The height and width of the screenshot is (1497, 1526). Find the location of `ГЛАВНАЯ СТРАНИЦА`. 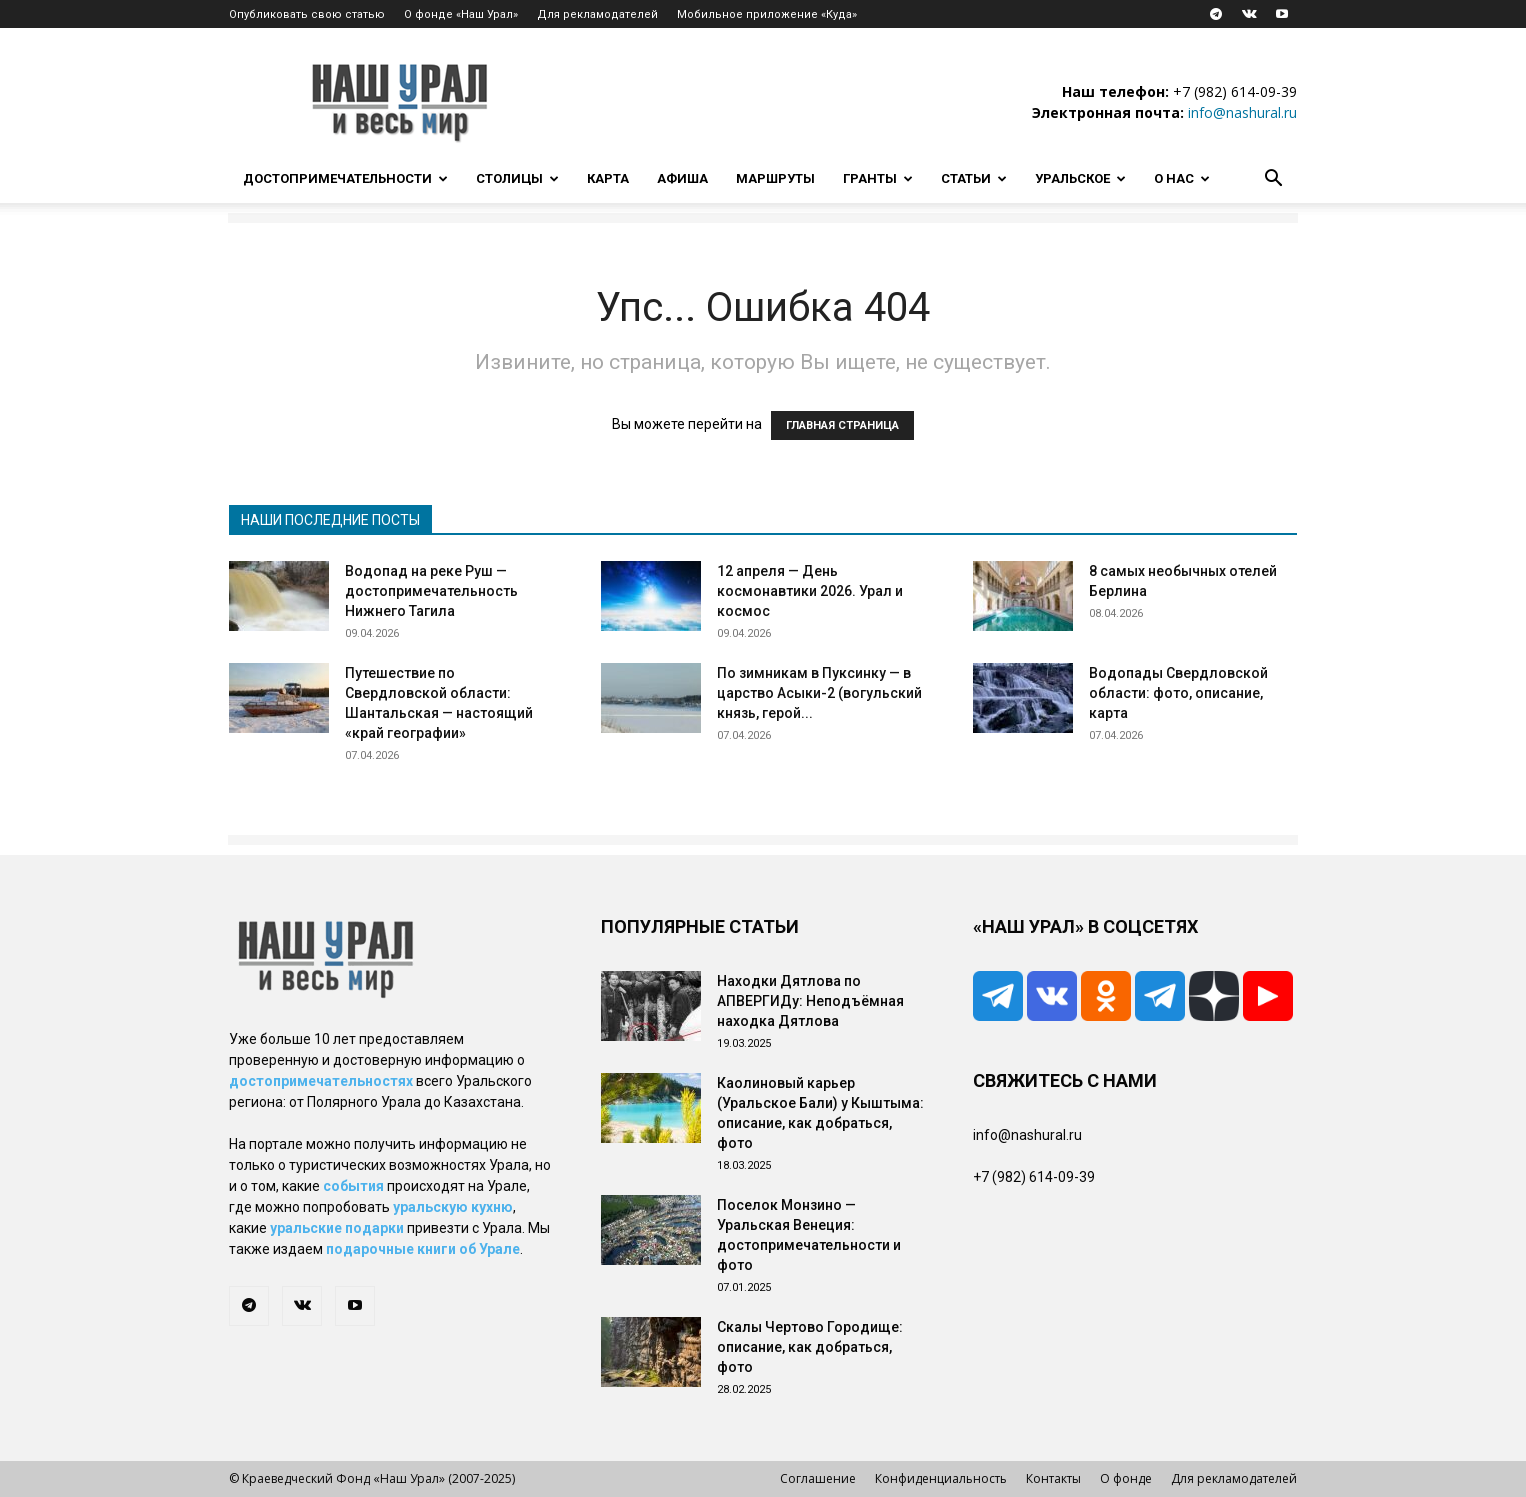

ГЛАВНАЯ СТРАНИЦА is located at coordinates (842, 425).